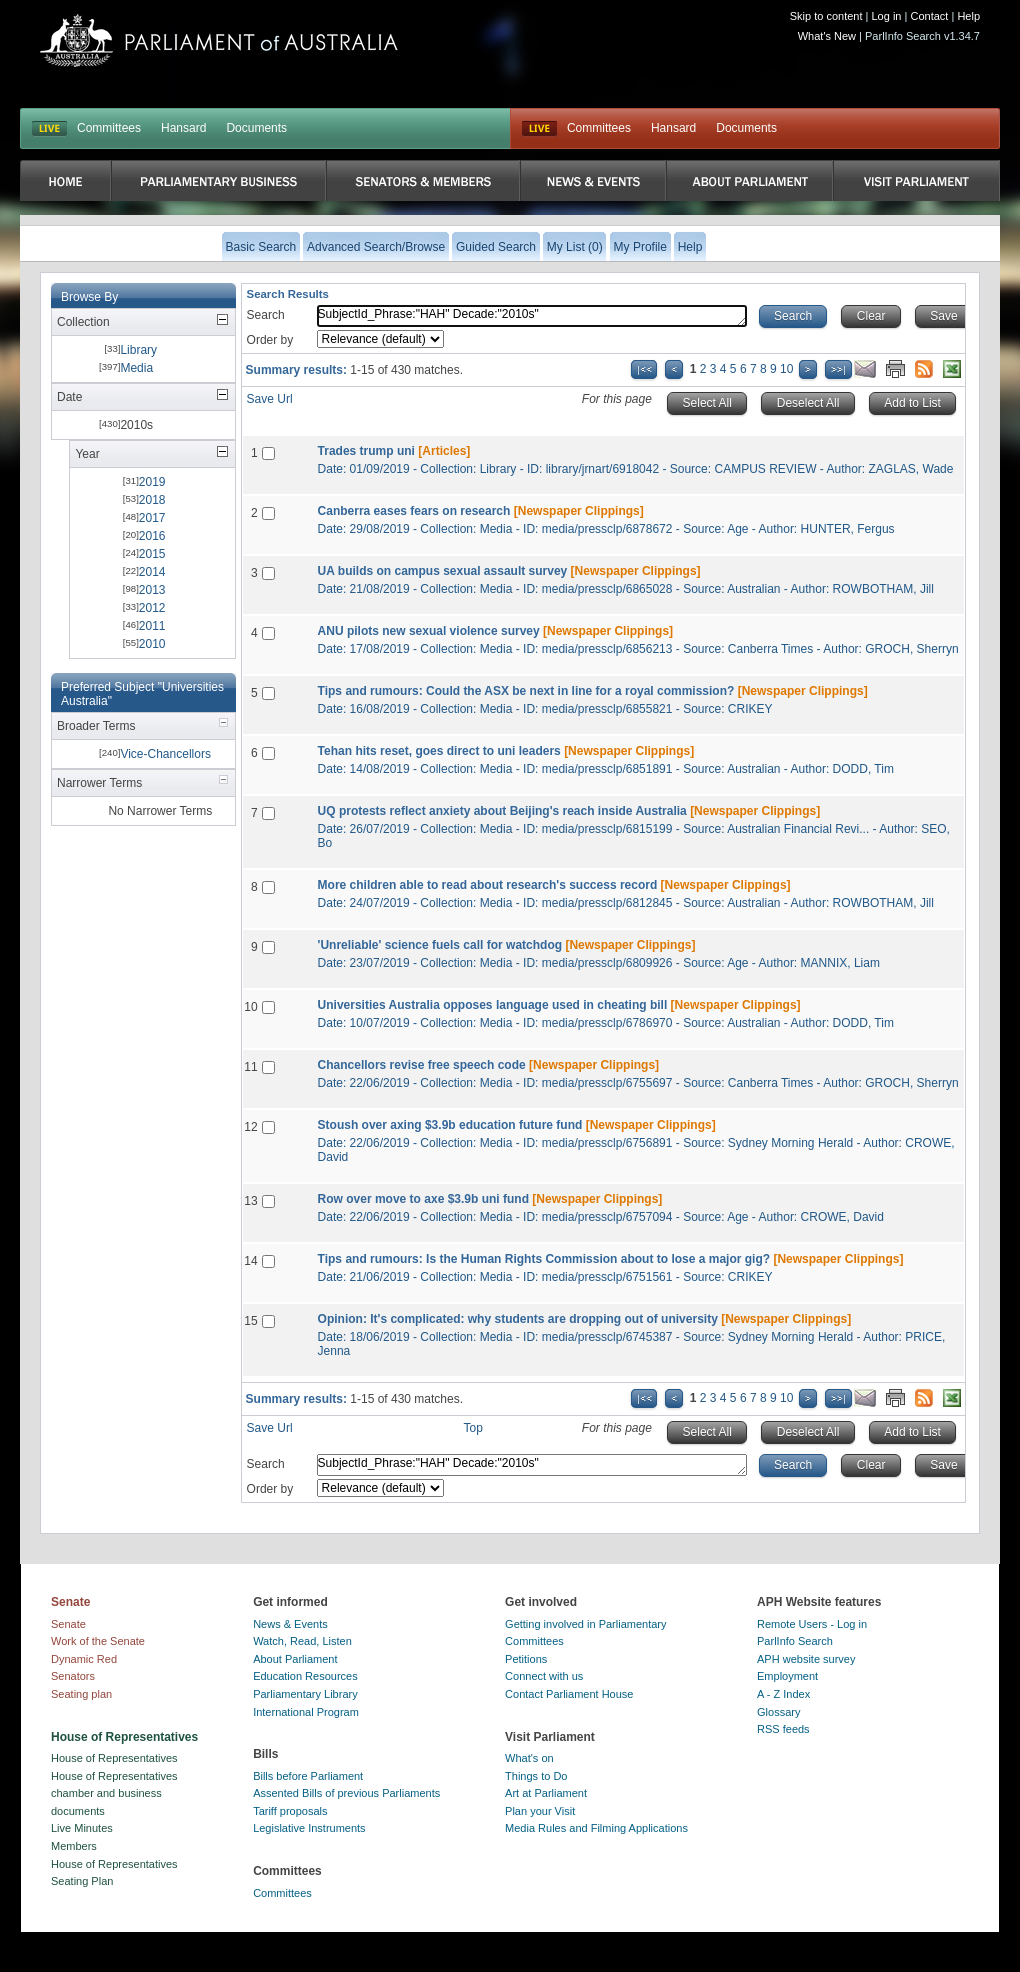 The height and width of the screenshot is (1972, 1020). What do you see at coordinates (183, 128) in the screenshot?
I see `Hansard` at bounding box center [183, 128].